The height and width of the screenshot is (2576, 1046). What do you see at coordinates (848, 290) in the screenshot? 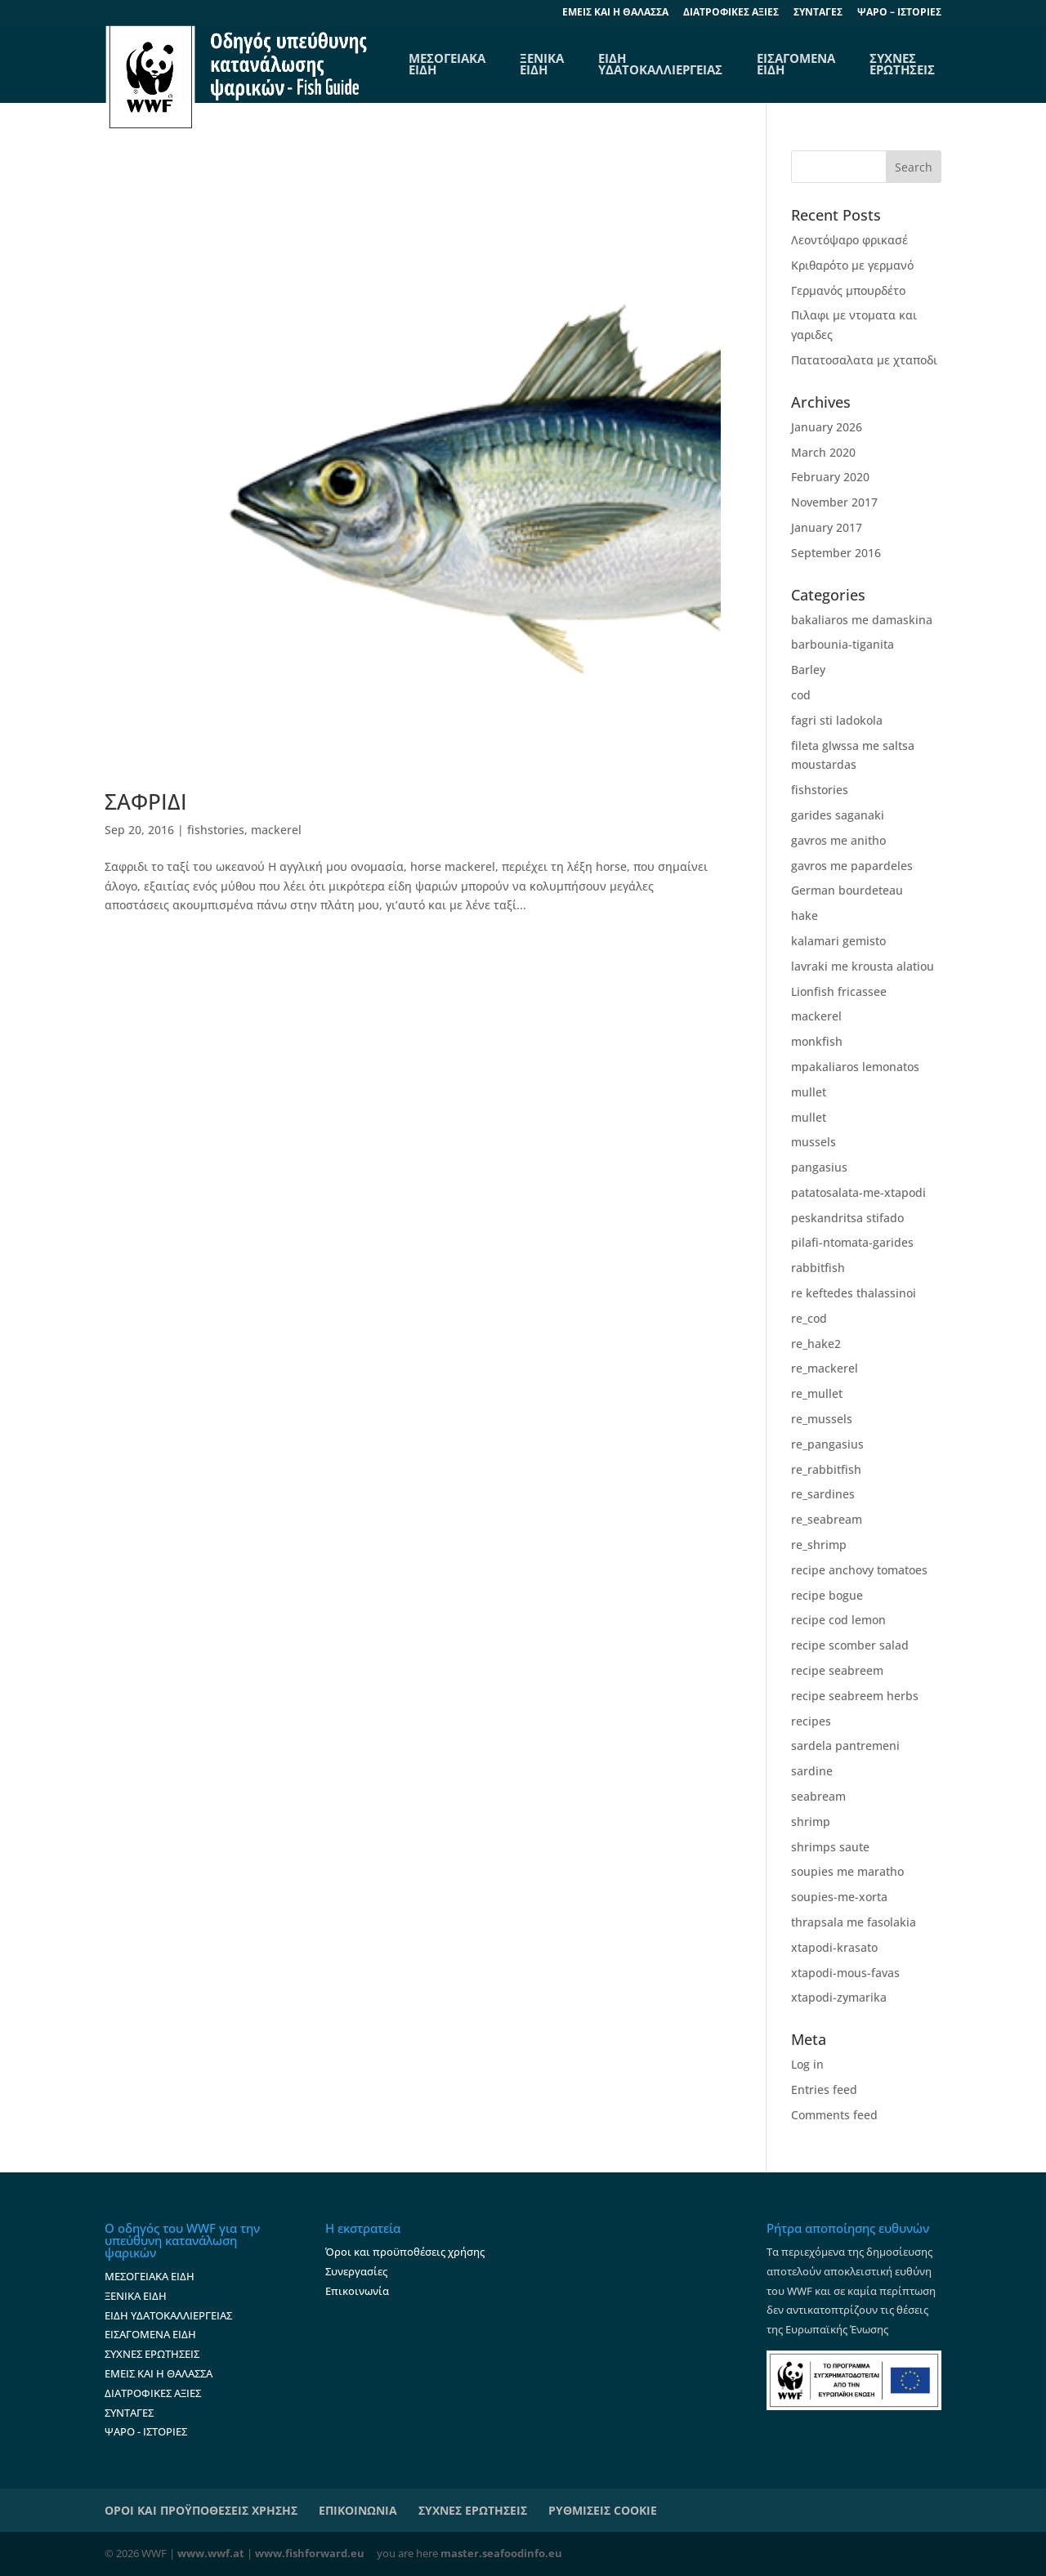
I see `Γερμανός μπουρδέτο` at bounding box center [848, 290].